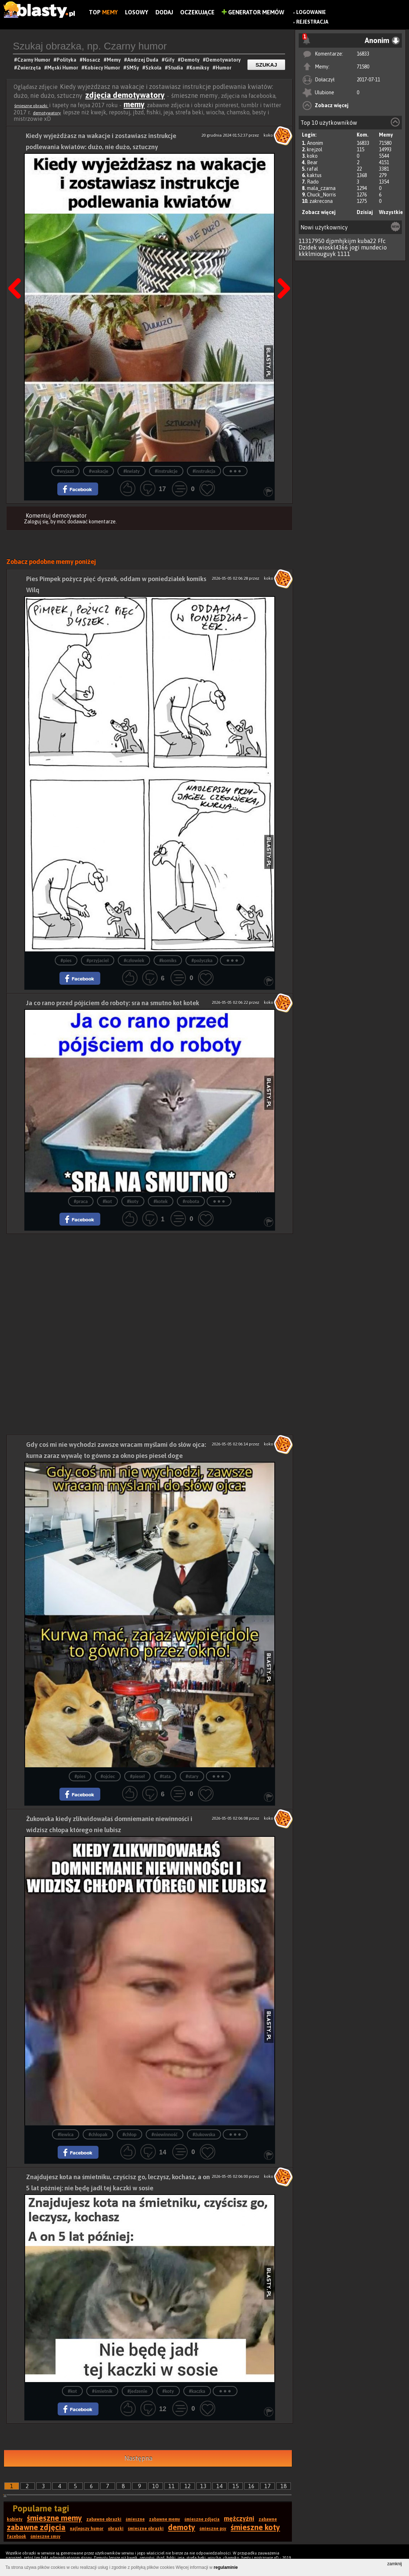  Describe the element at coordinates (255, 2527) in the screenshot. I see `śmieszne koty` at that location.